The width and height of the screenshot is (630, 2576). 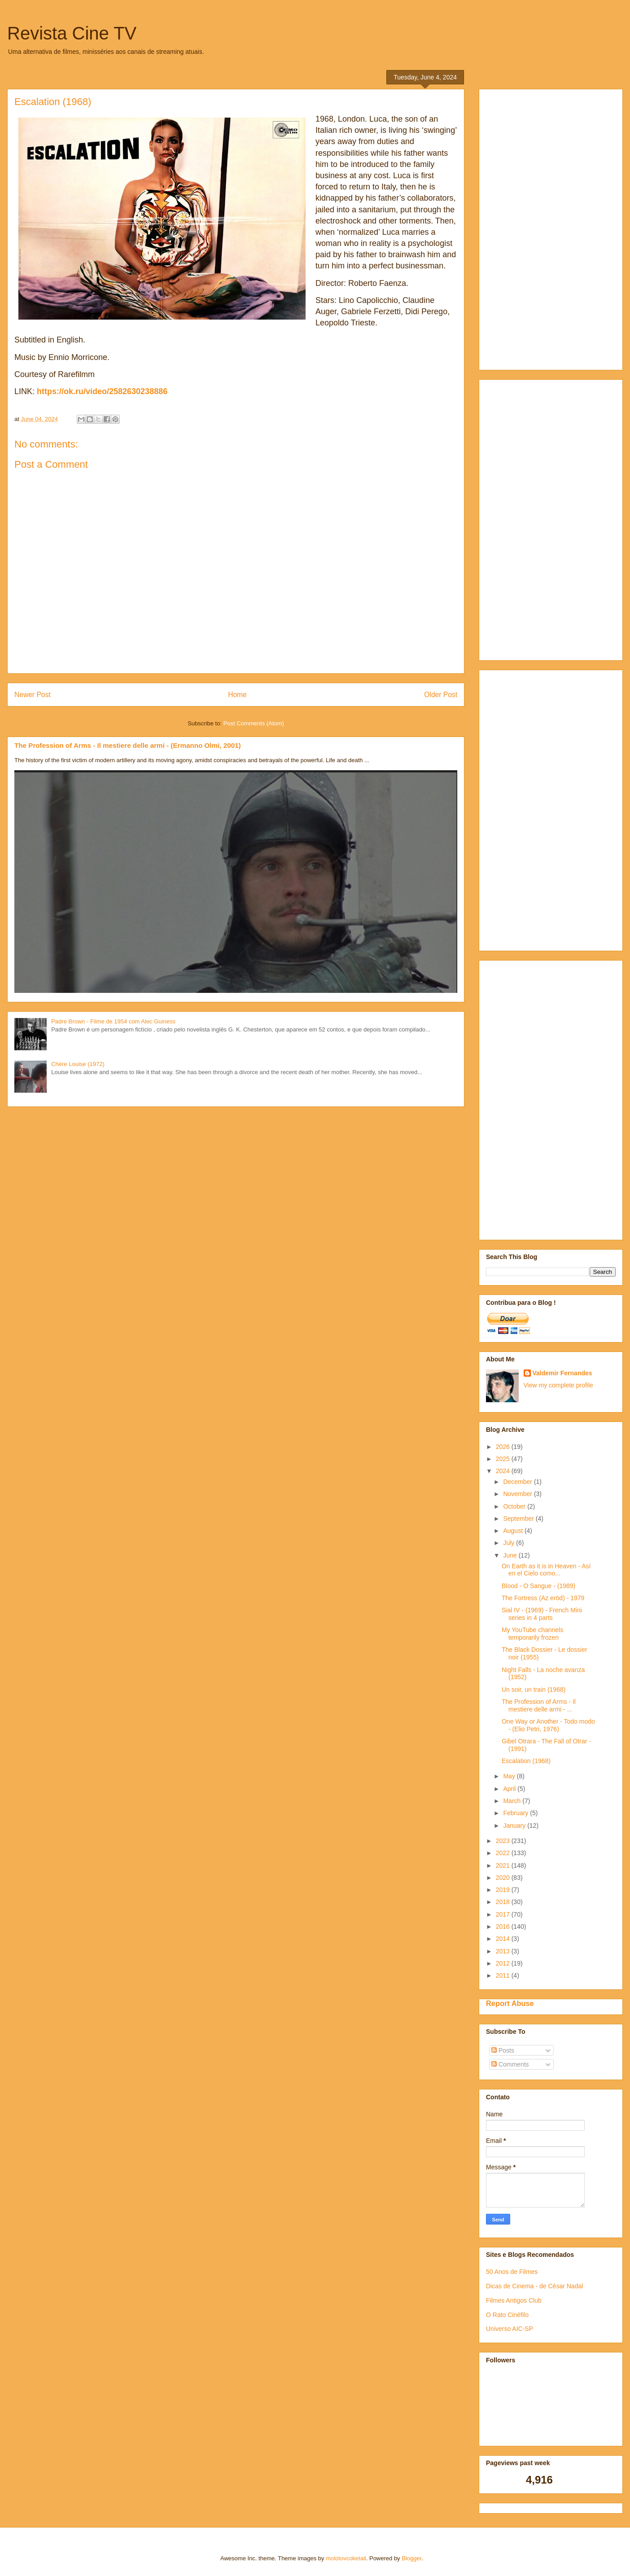 What do you see at coordinates (507, 2314) in the screenshot?
I see `O Rato Cinéfilo` at bounding box center [507, 2314].